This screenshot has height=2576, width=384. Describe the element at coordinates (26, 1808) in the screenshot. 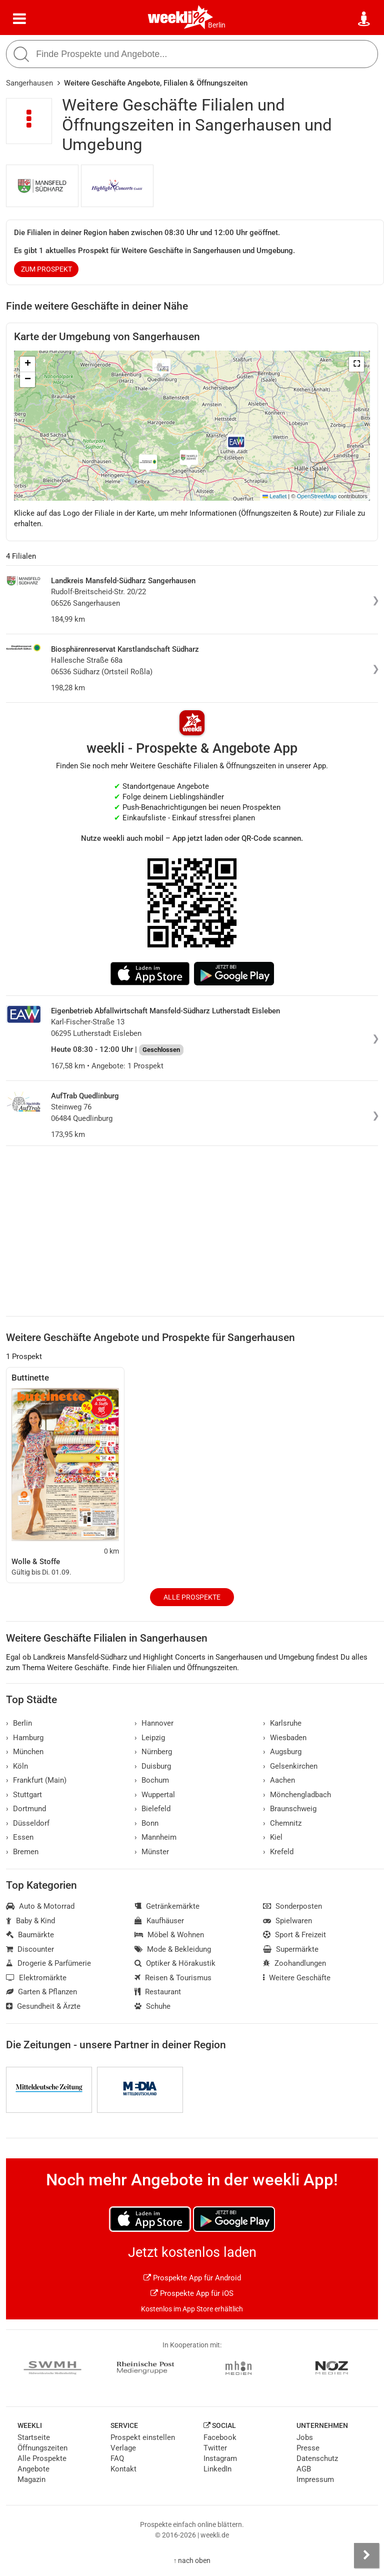

I see `Dortmund` at that location.